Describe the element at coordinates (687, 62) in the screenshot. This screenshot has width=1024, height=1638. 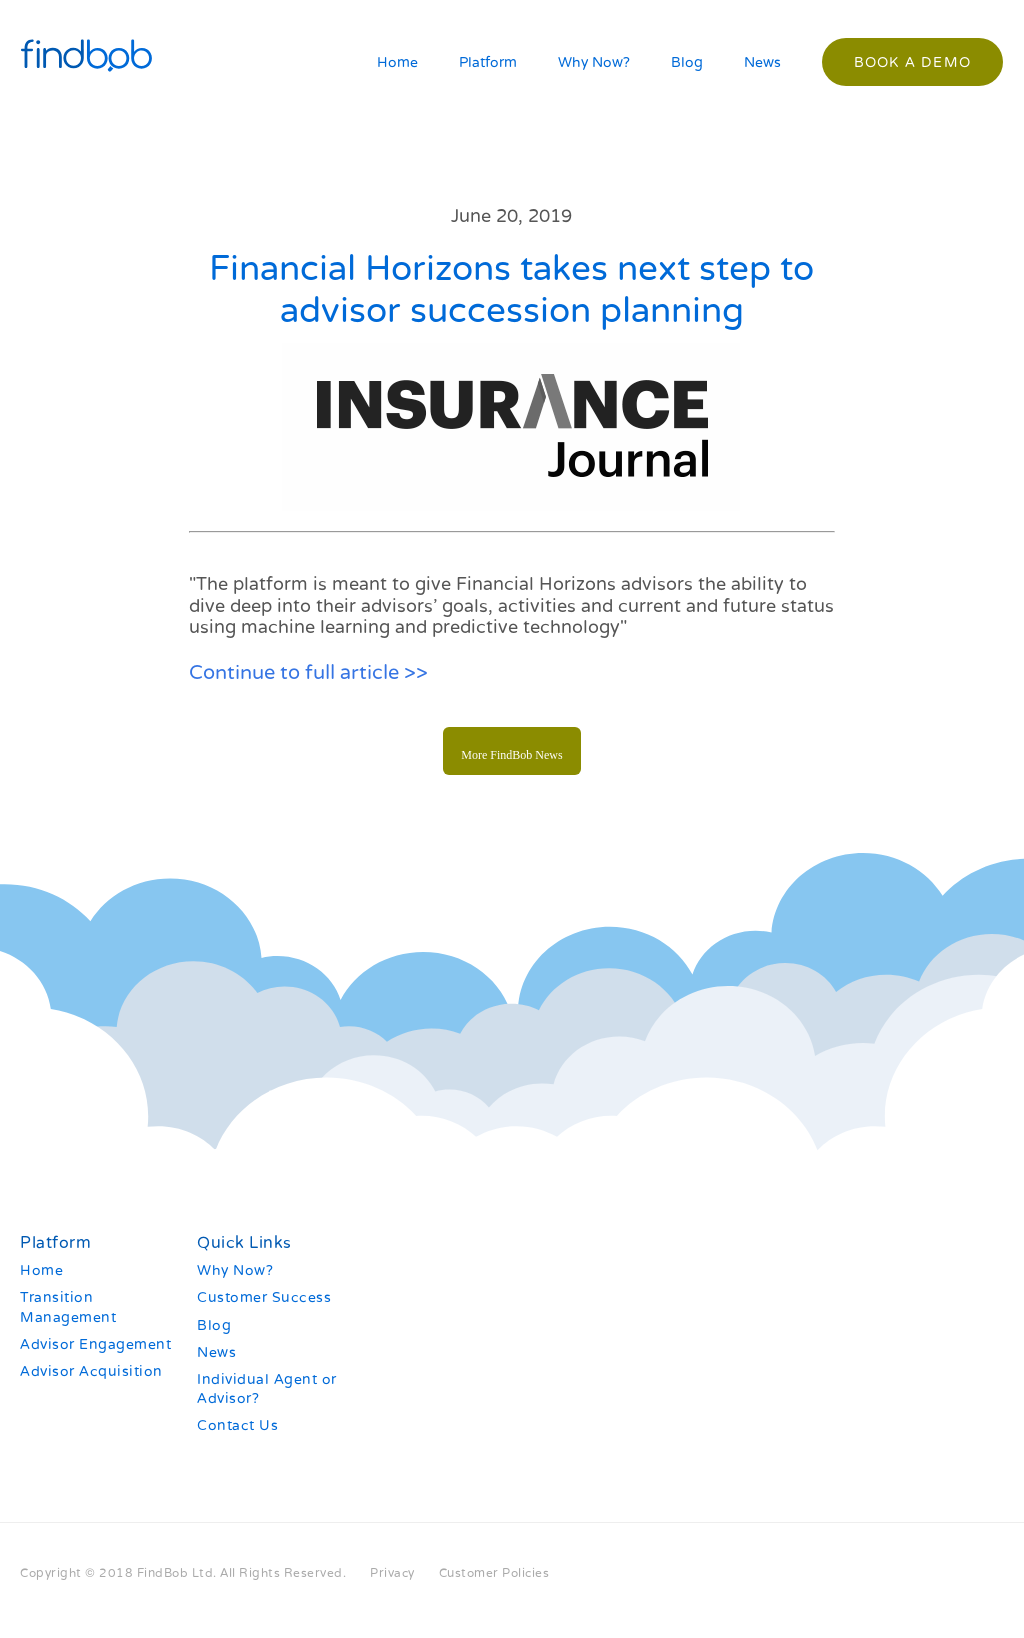
I see `Blog [menuitem]` at that location.